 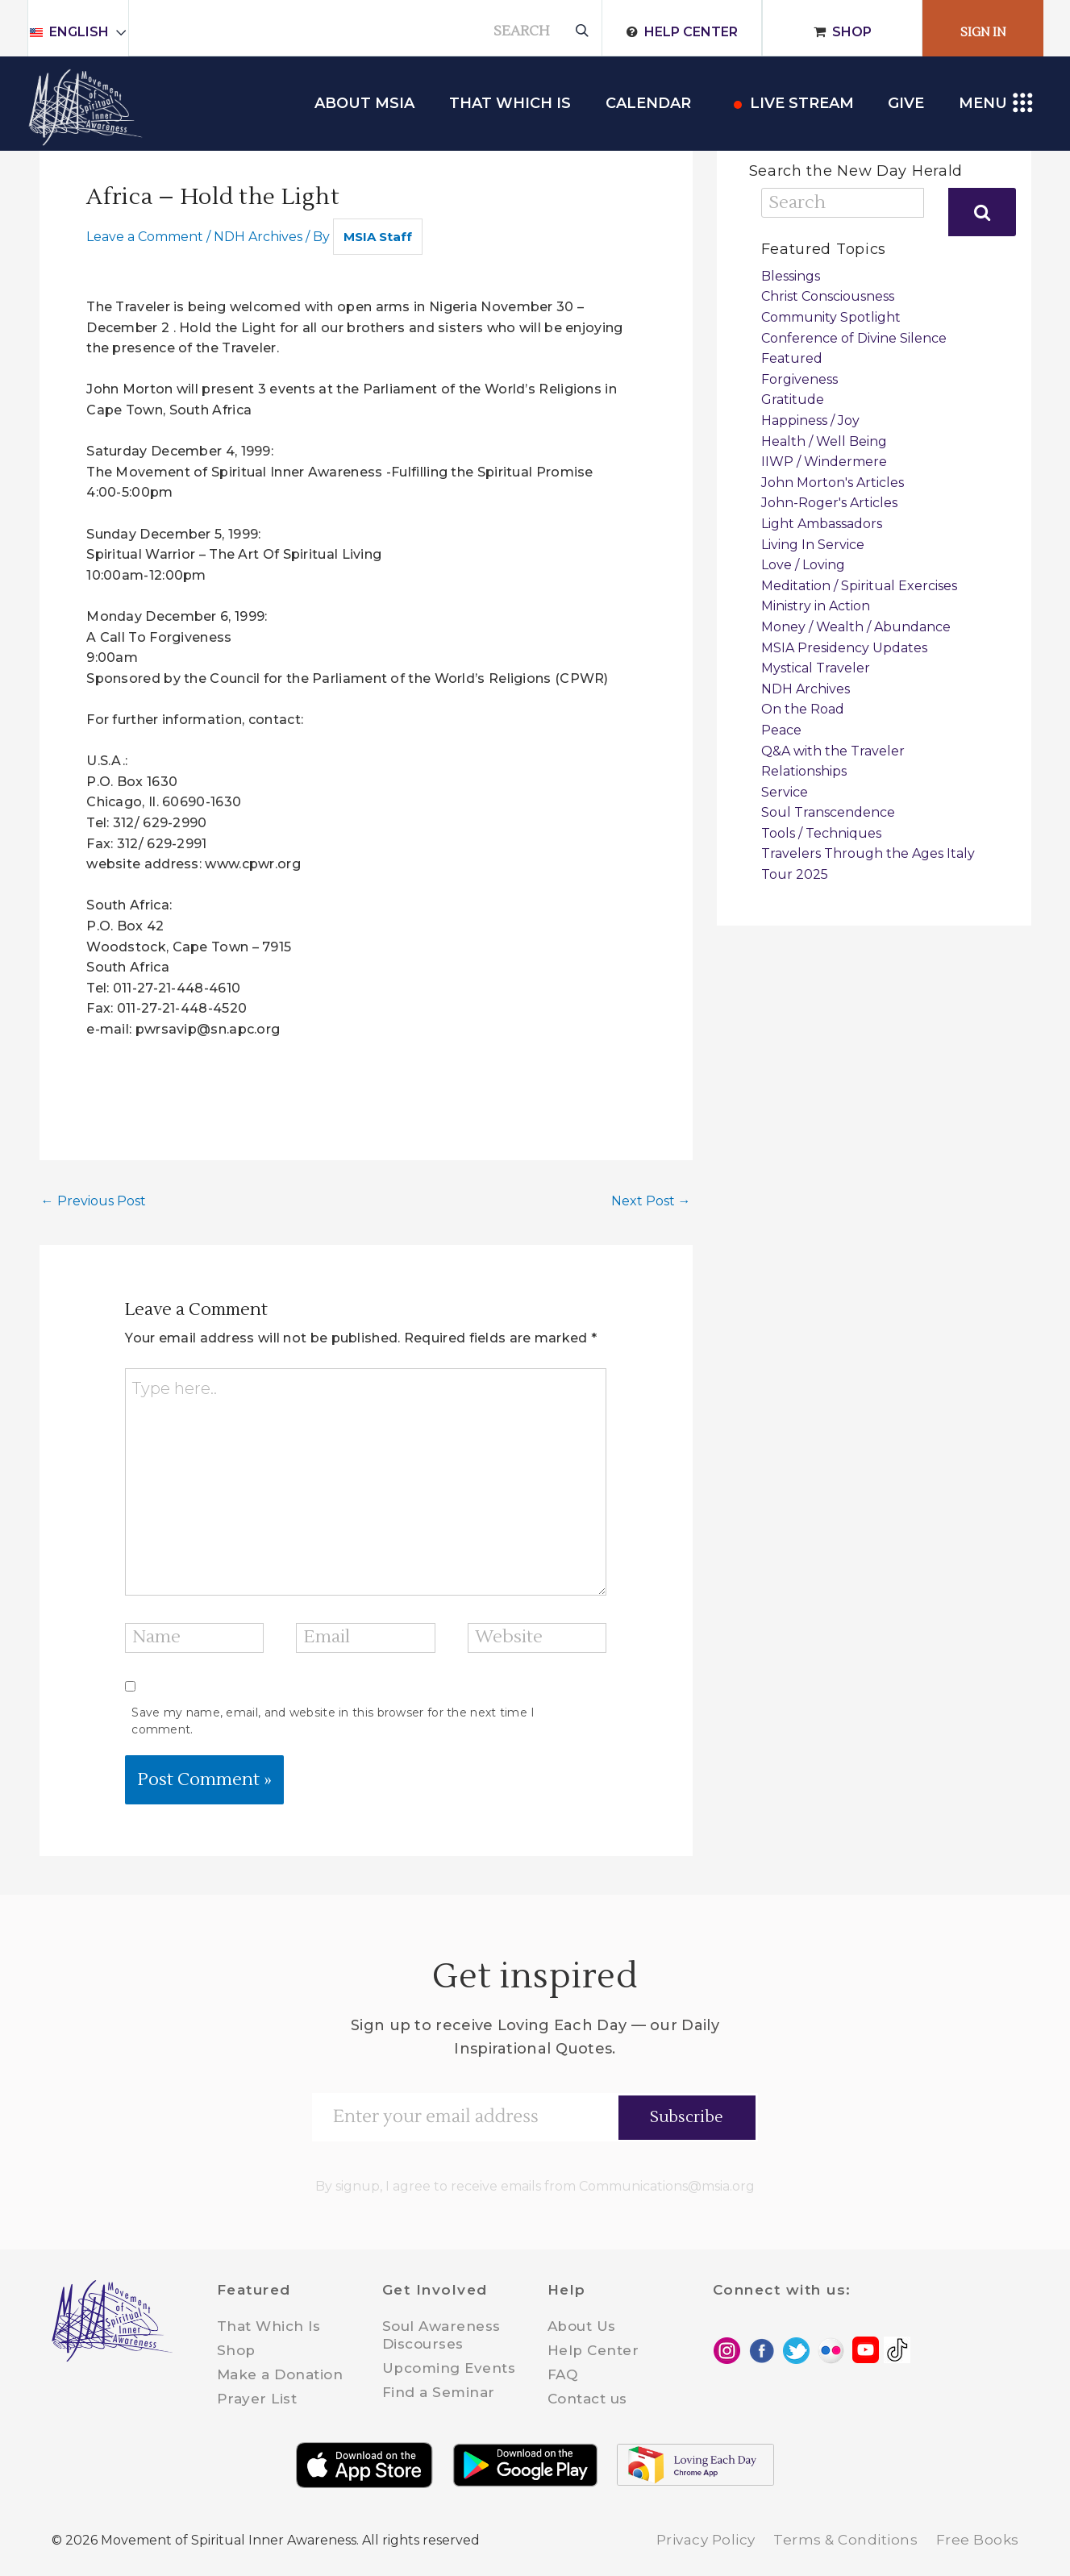 What do you see at coordinates (93, 1201) in the screenshot?
I see `Previous Post` at bounding box center [93, 1201].